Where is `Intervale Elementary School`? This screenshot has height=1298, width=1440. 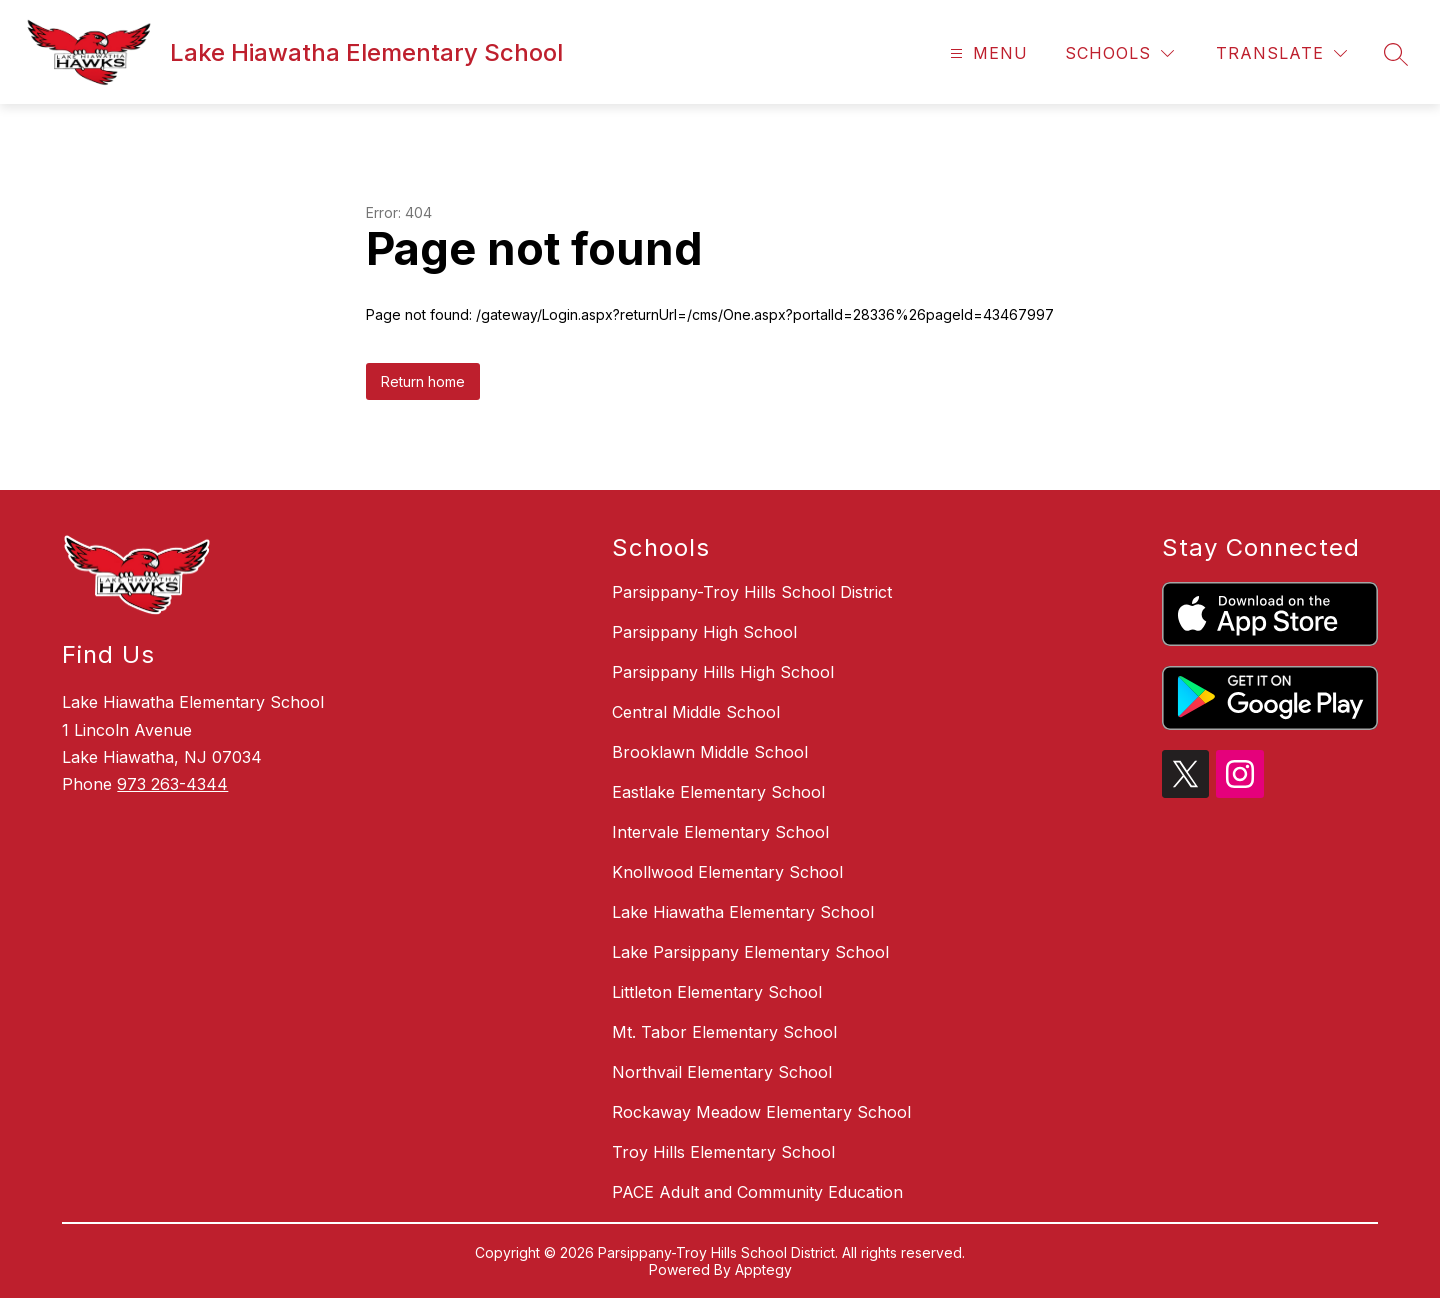
Intervale Elementary School is located at coordinates (720, 832).